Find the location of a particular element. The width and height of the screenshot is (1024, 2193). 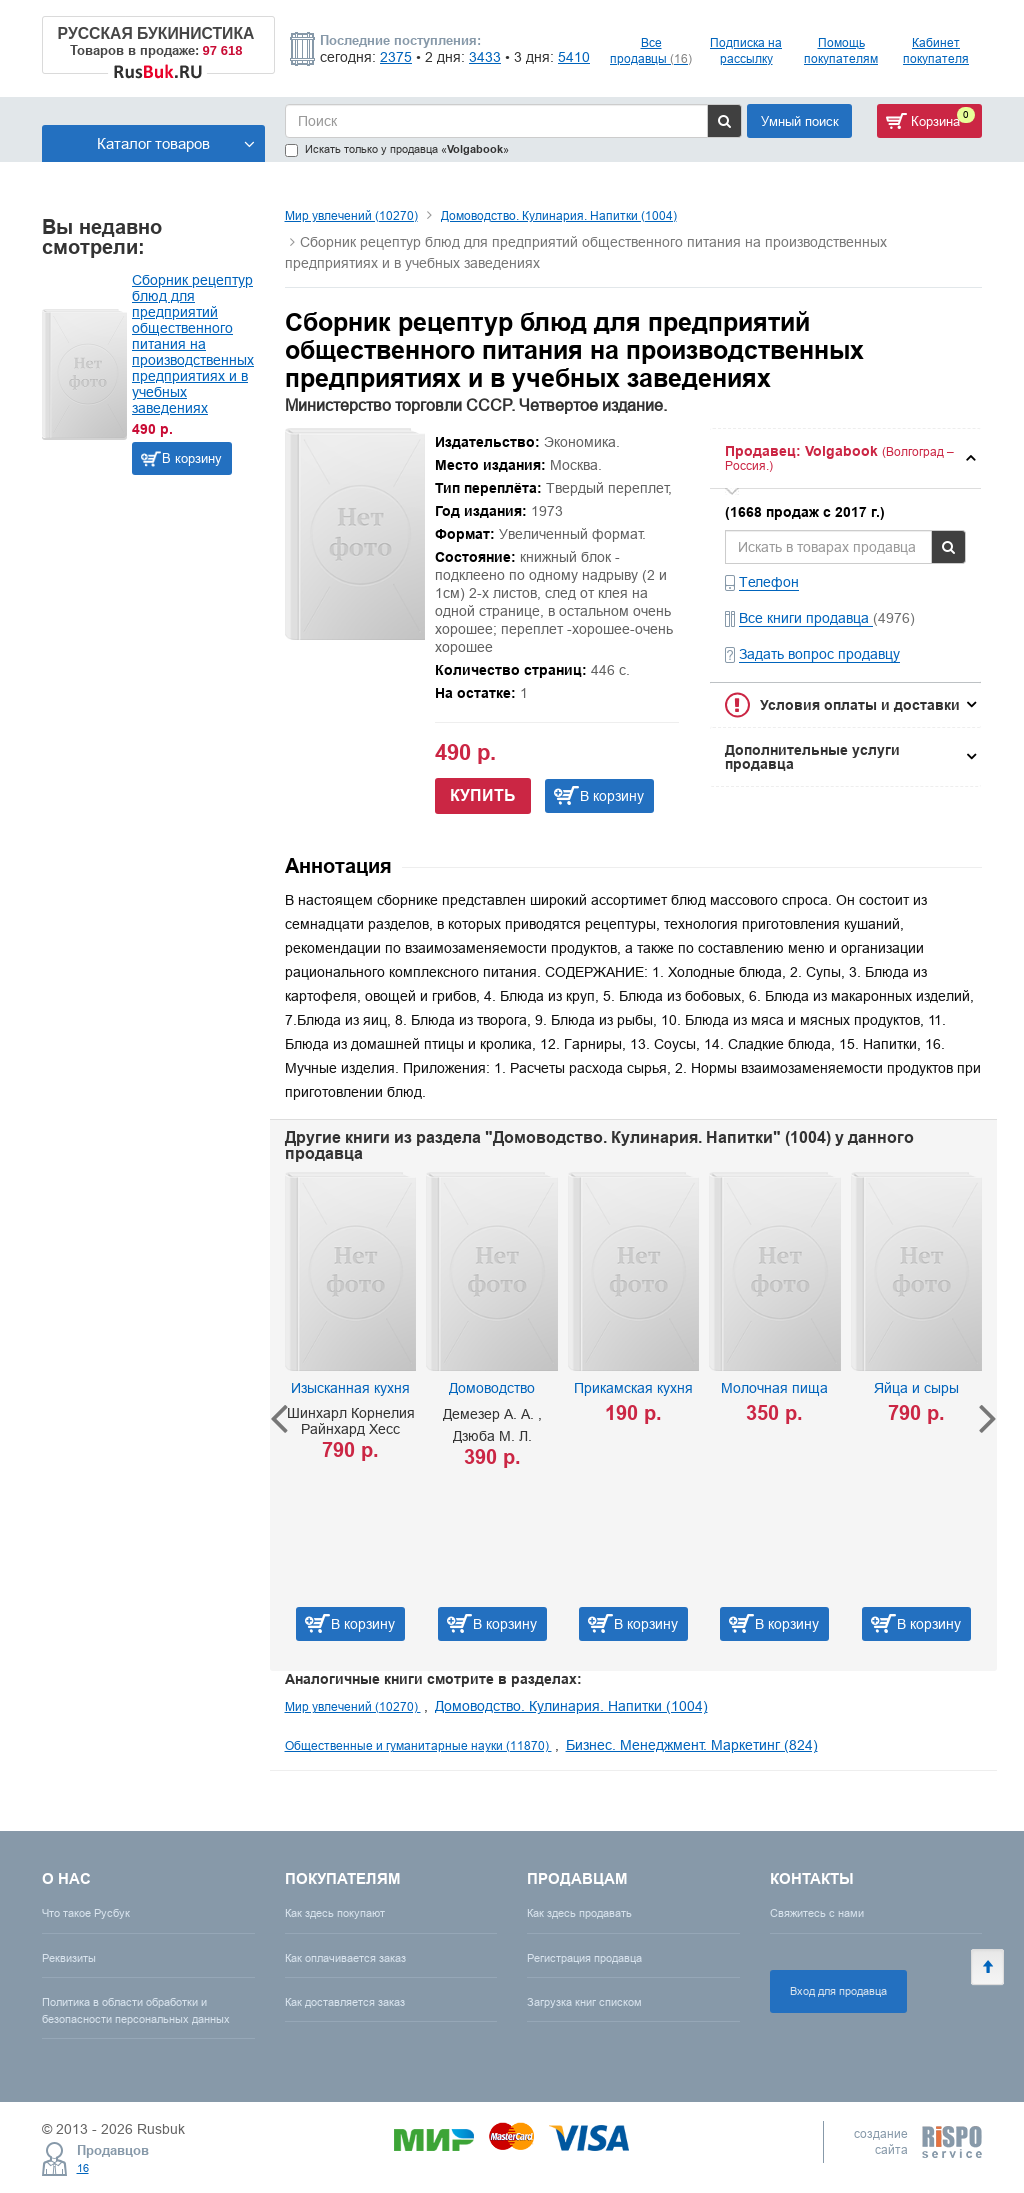

Регистрация продавца is located at coordinates (584, 1958).